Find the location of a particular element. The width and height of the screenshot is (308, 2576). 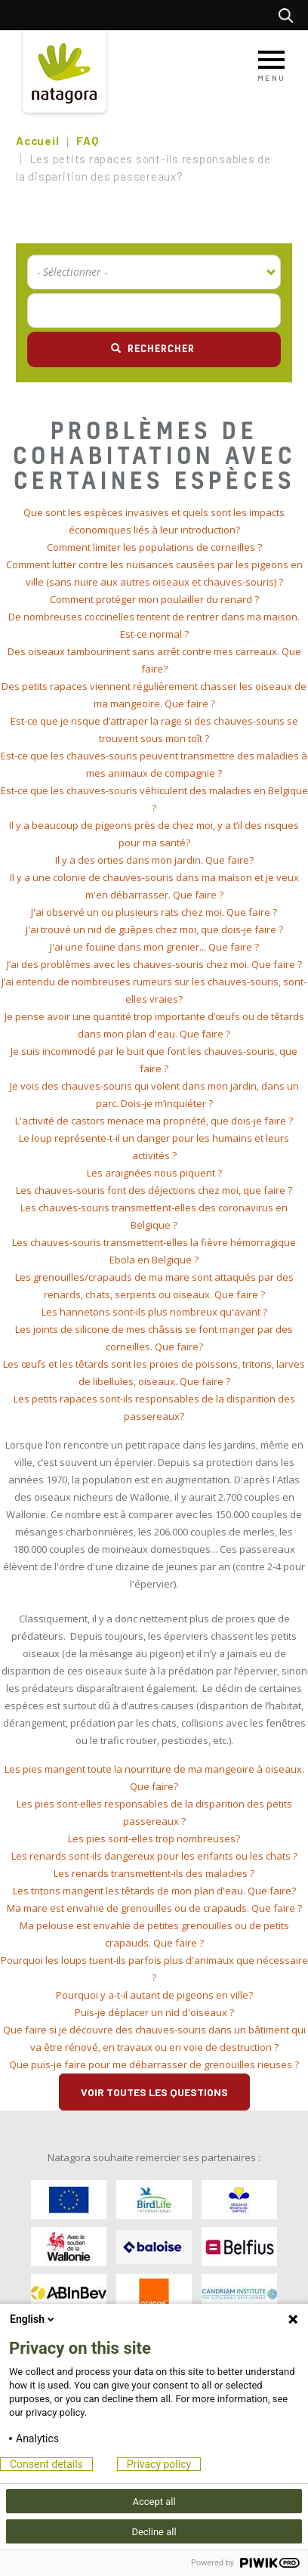

Pourquoi y a-t-il autant de pigeons en ville? [button] is located at coordinates (154, 1995).